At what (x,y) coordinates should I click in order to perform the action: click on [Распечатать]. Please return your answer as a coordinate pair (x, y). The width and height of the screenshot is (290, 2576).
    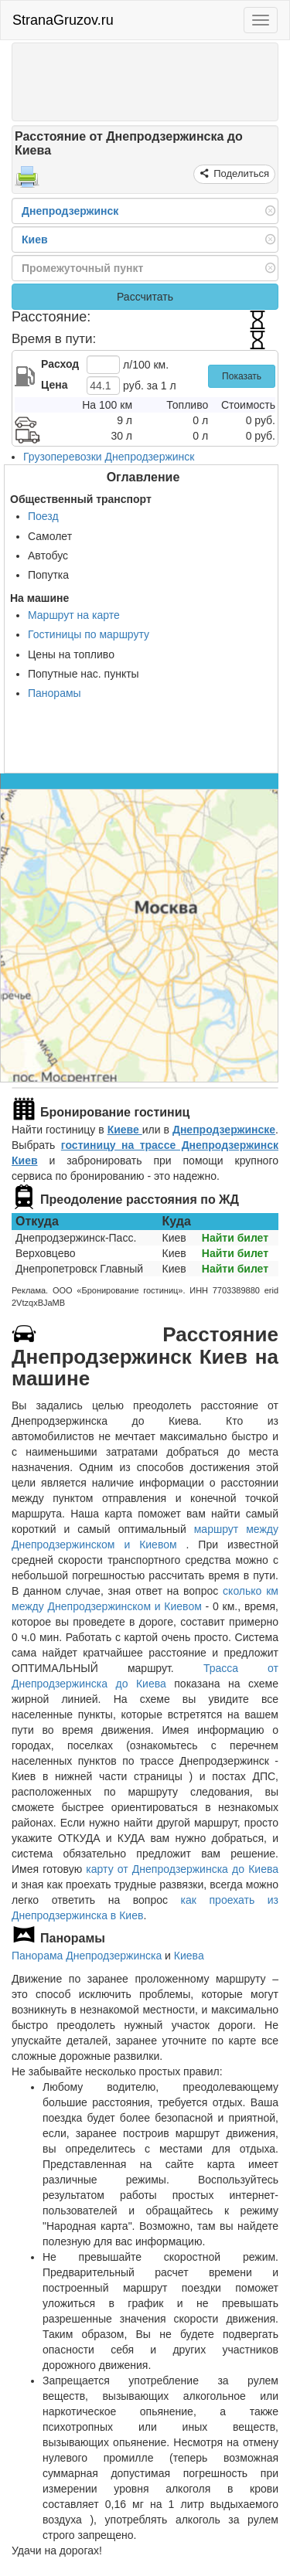
    Looking at the image, I should click on (27, 181).